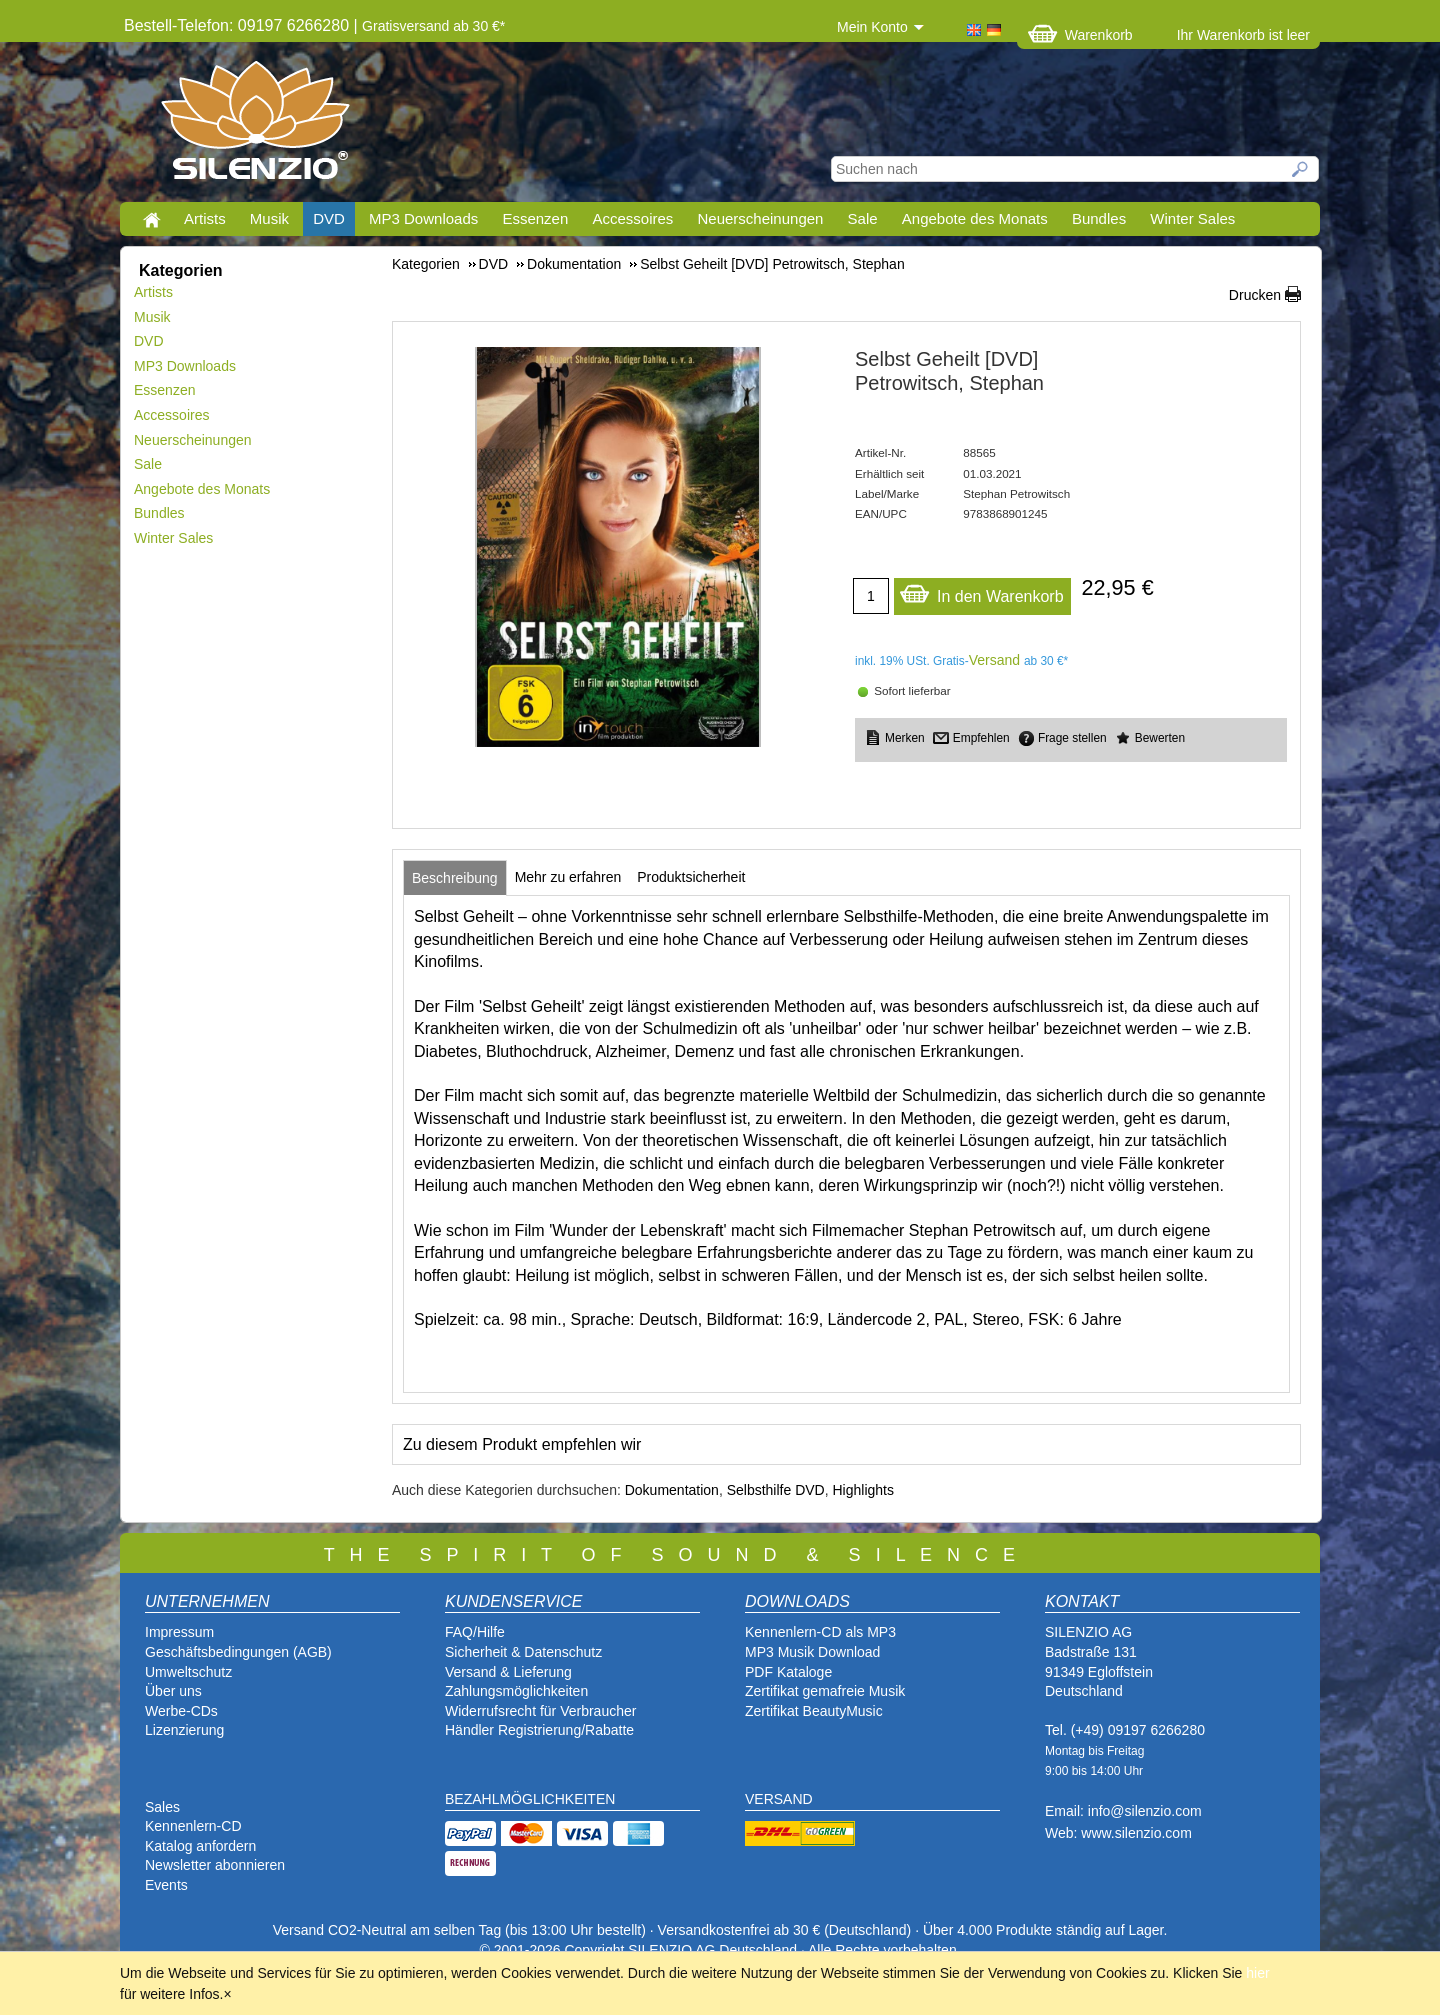  What do you see at coordinates (1255, 295) in the screenshot?
I see `Drucken` at bounding box center [1255, 295].